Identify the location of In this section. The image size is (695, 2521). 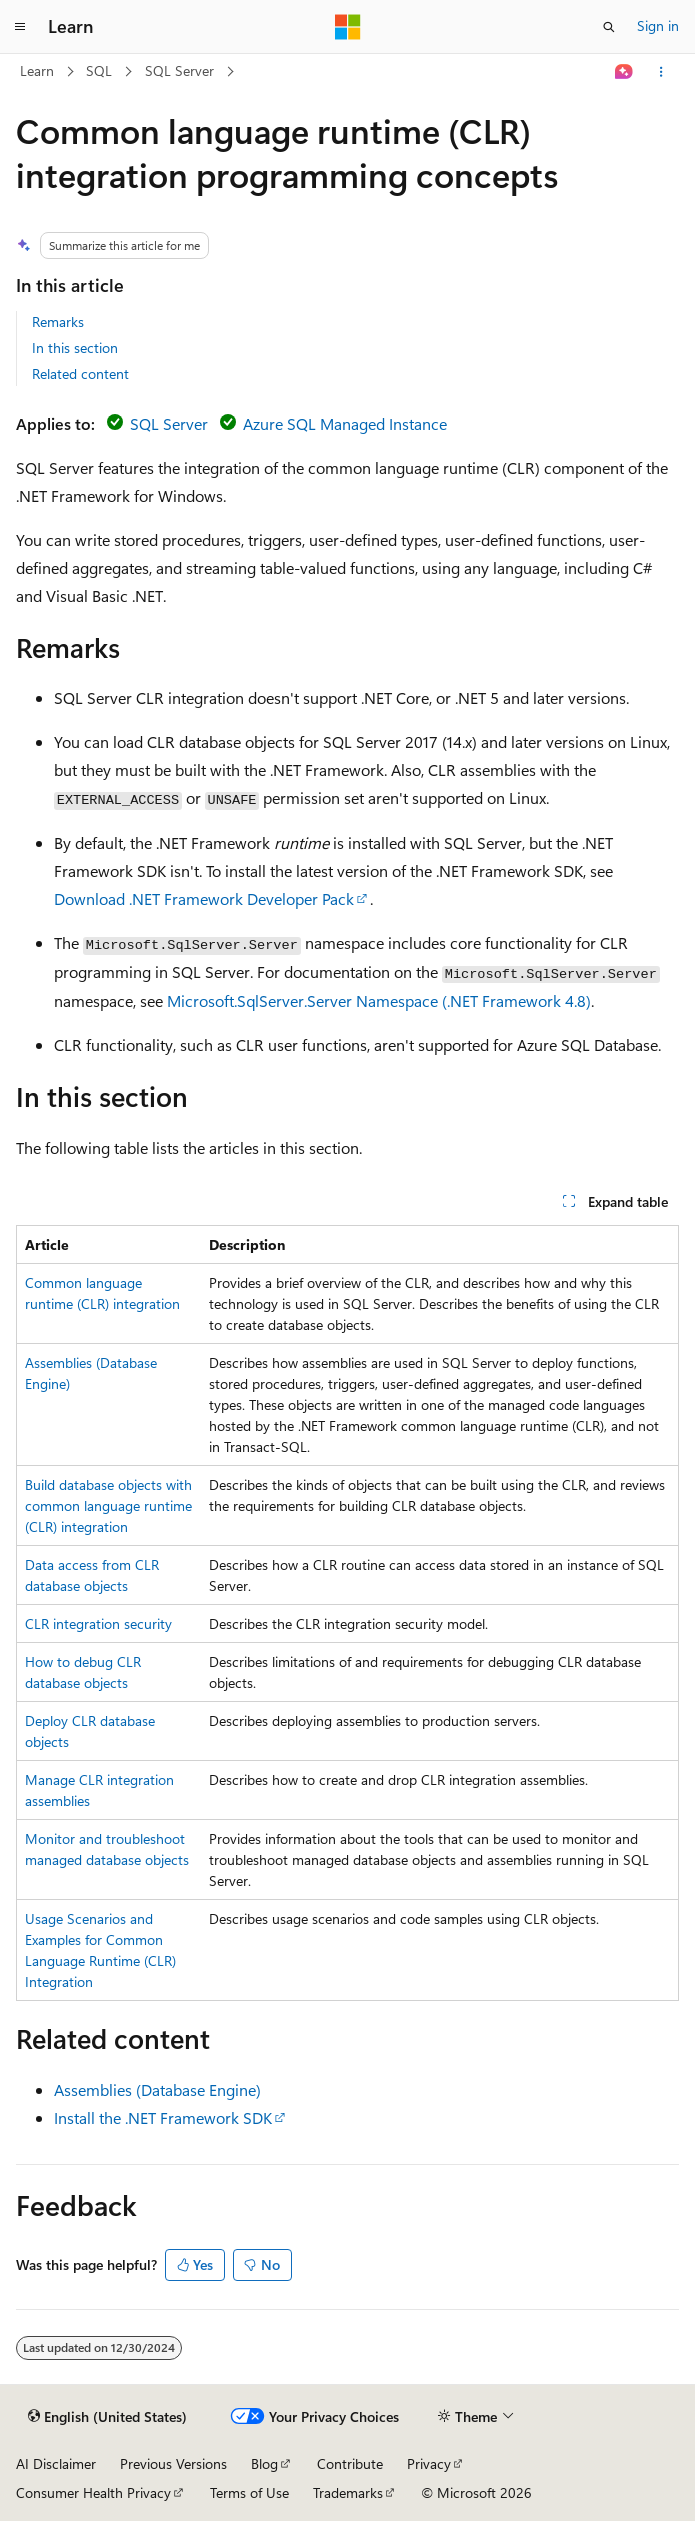
(75, 347).